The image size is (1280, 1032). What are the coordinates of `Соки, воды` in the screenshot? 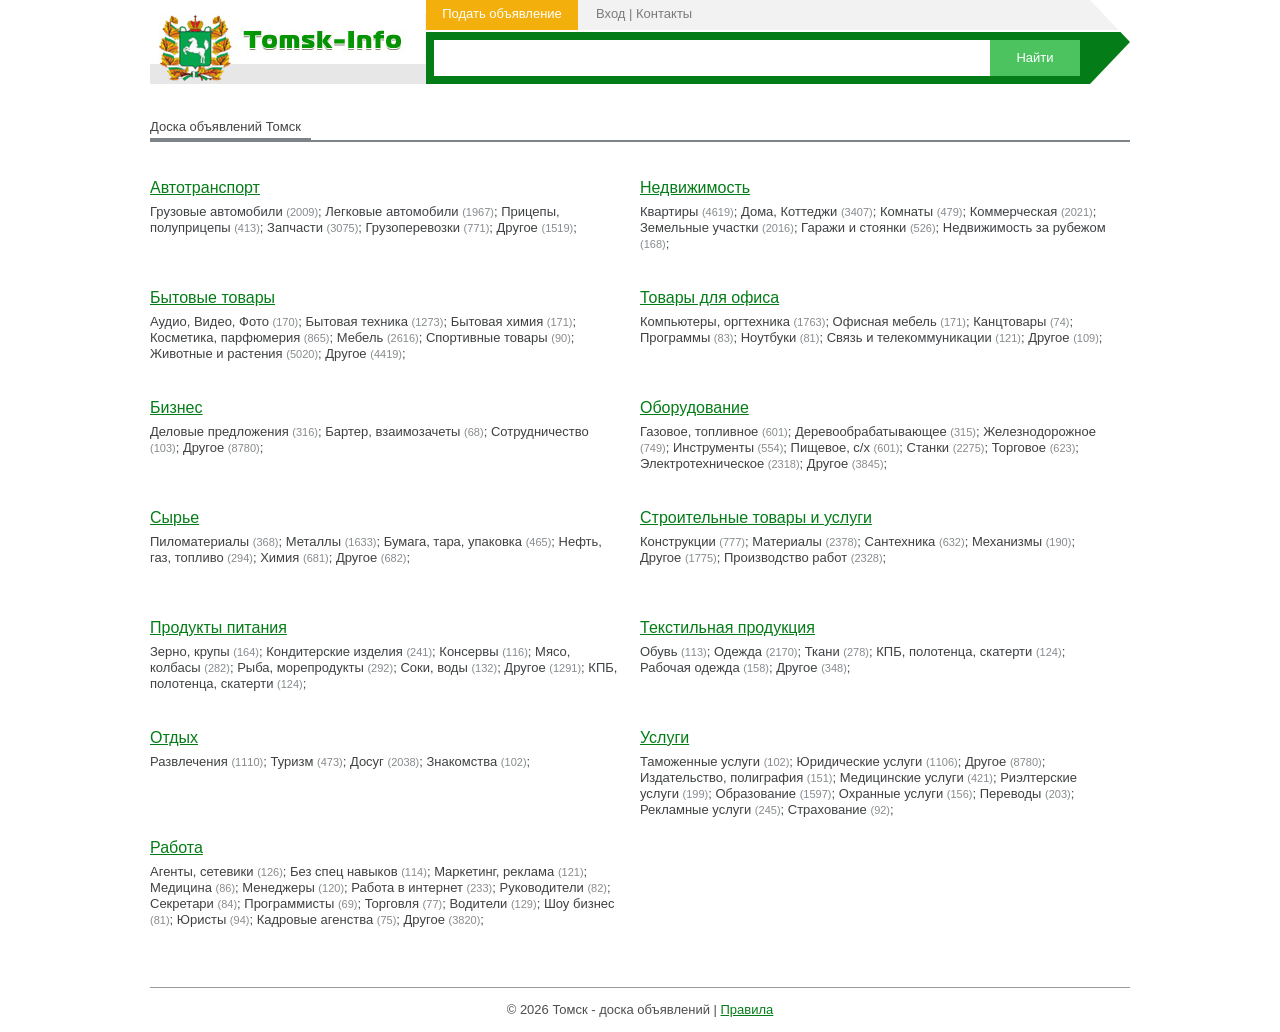 It's located at (433, 667).